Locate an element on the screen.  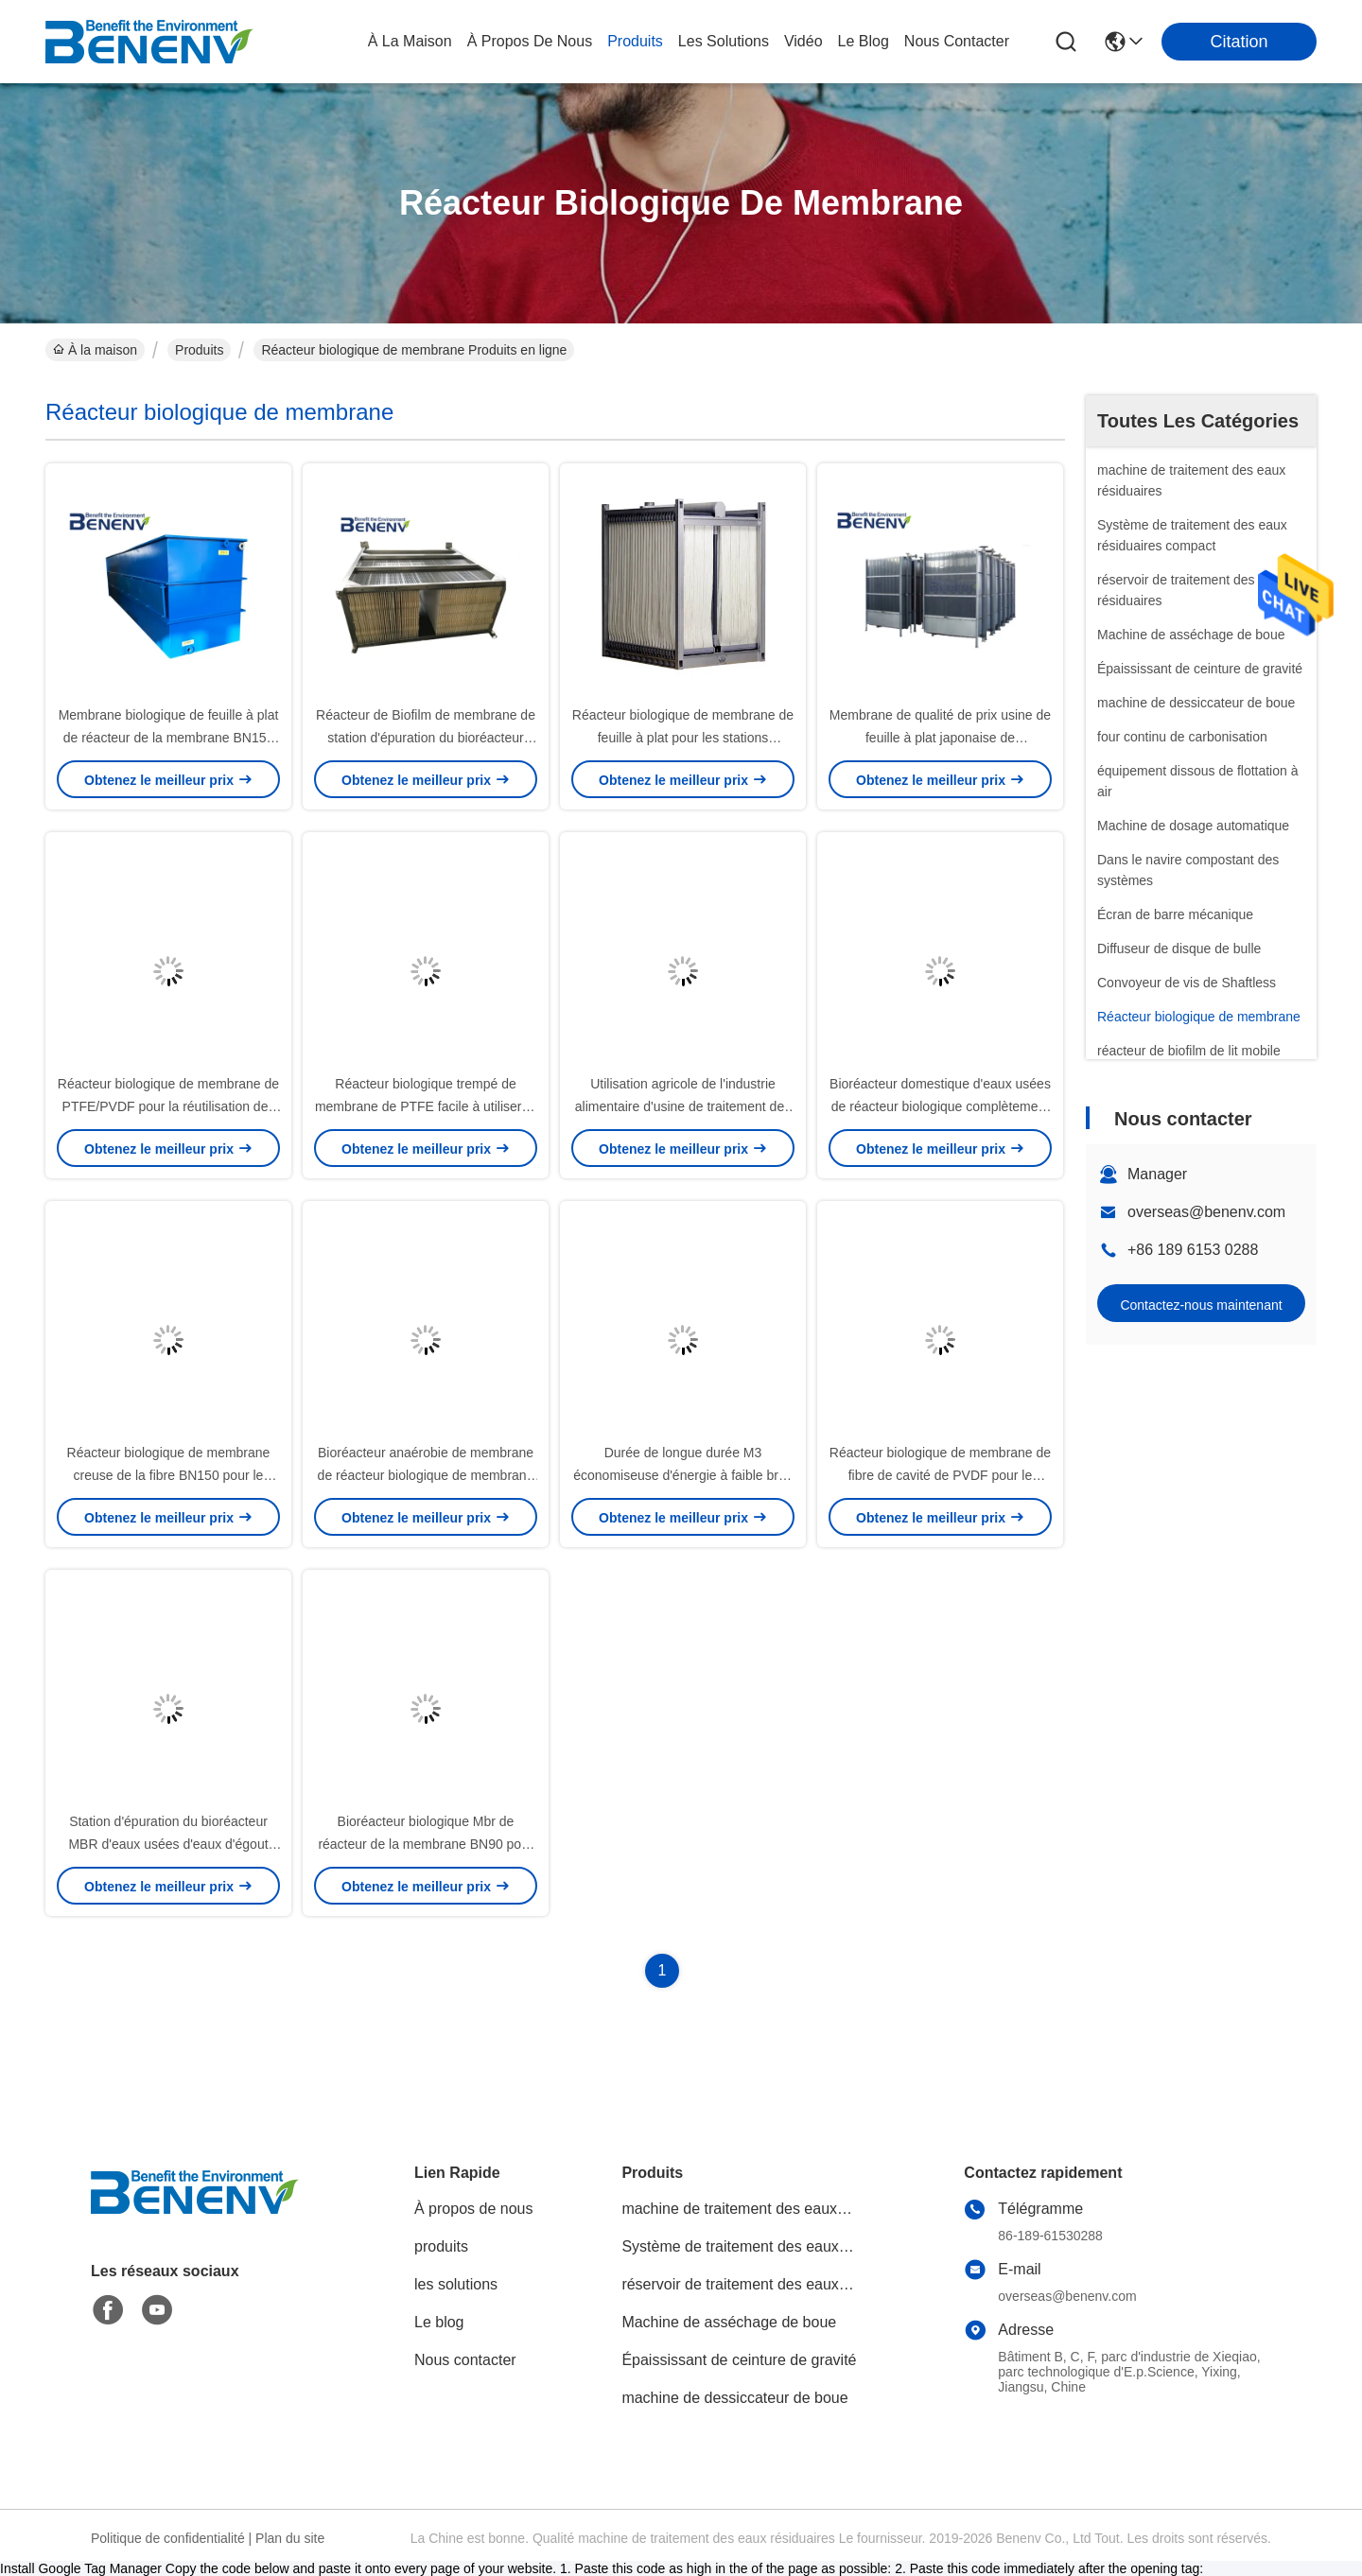
Réacteur biologique de membrane creuse de la fibre BN150 pour le traitement des eaux résiduaires is located at coordinates (169, 1475).